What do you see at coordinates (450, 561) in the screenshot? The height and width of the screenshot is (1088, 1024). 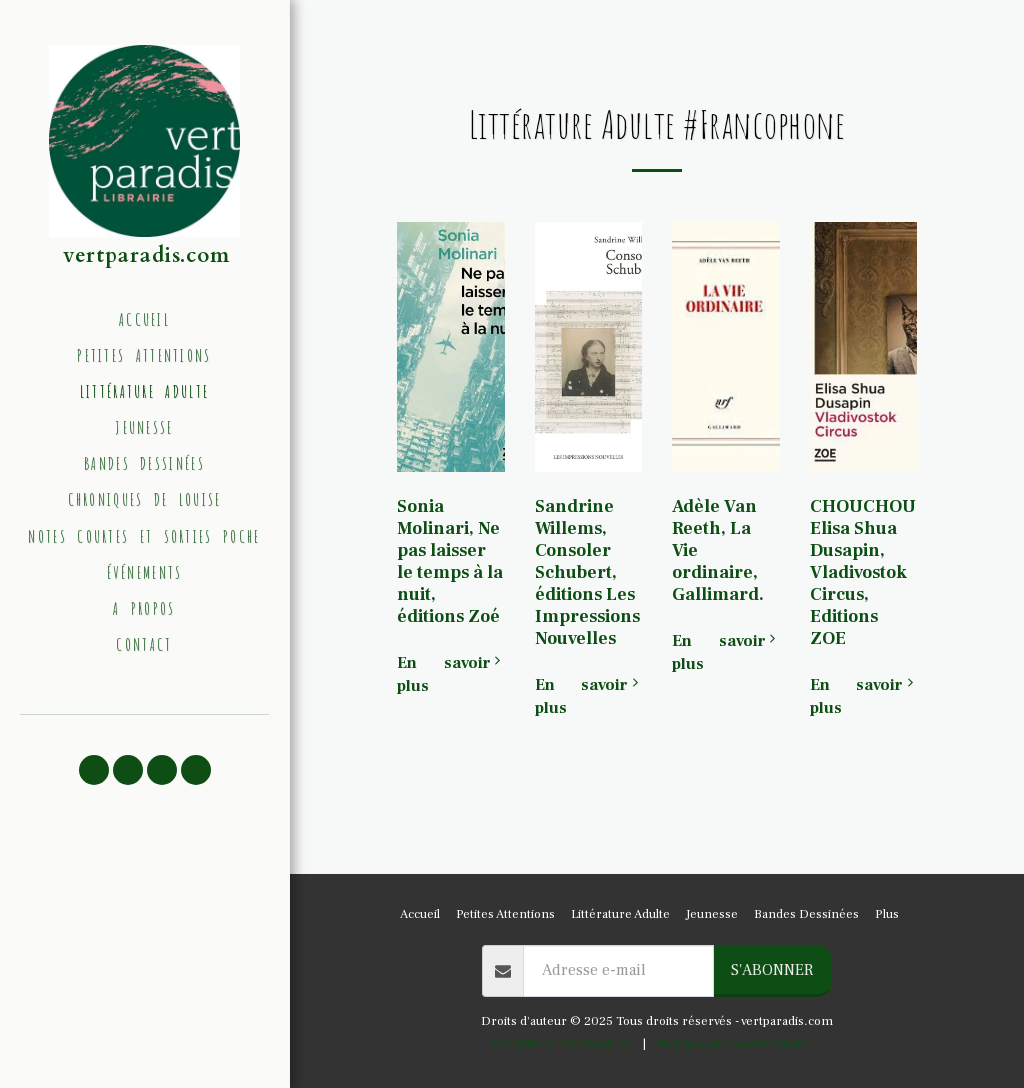 I see `Sonia Molinari, Ne pas laisser le temps à la nuit, éditions Zoé` at bounding box center [450, 561].